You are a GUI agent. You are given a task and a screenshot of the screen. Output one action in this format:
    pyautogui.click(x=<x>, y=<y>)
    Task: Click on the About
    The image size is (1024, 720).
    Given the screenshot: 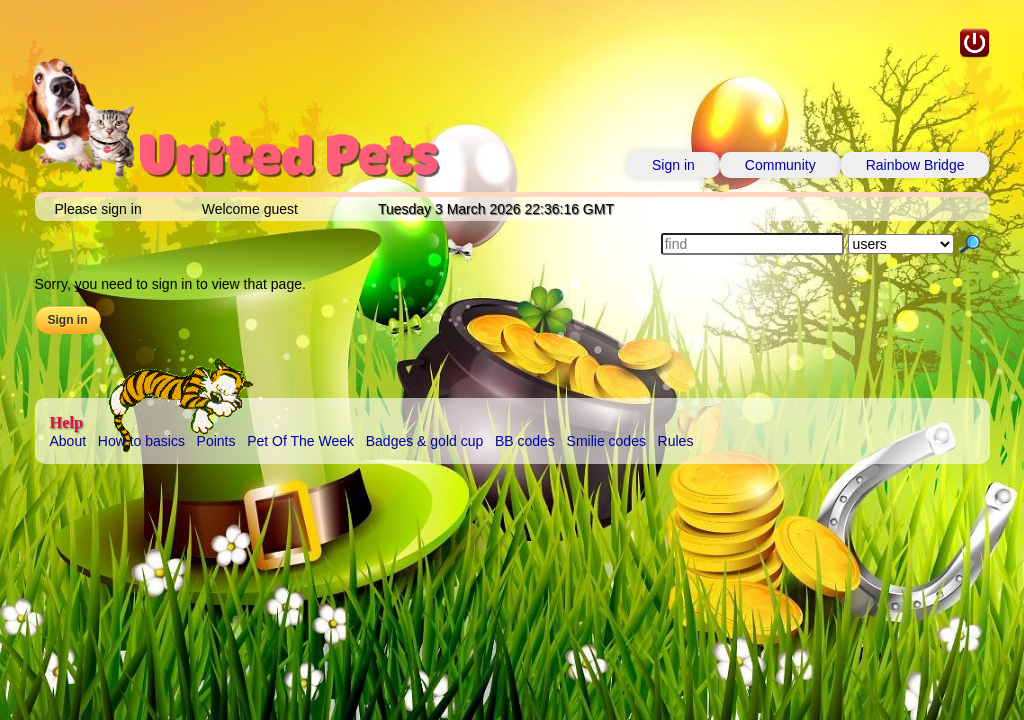 What is the action you would take?
    pyautogui.click(x=68, y=441)
    